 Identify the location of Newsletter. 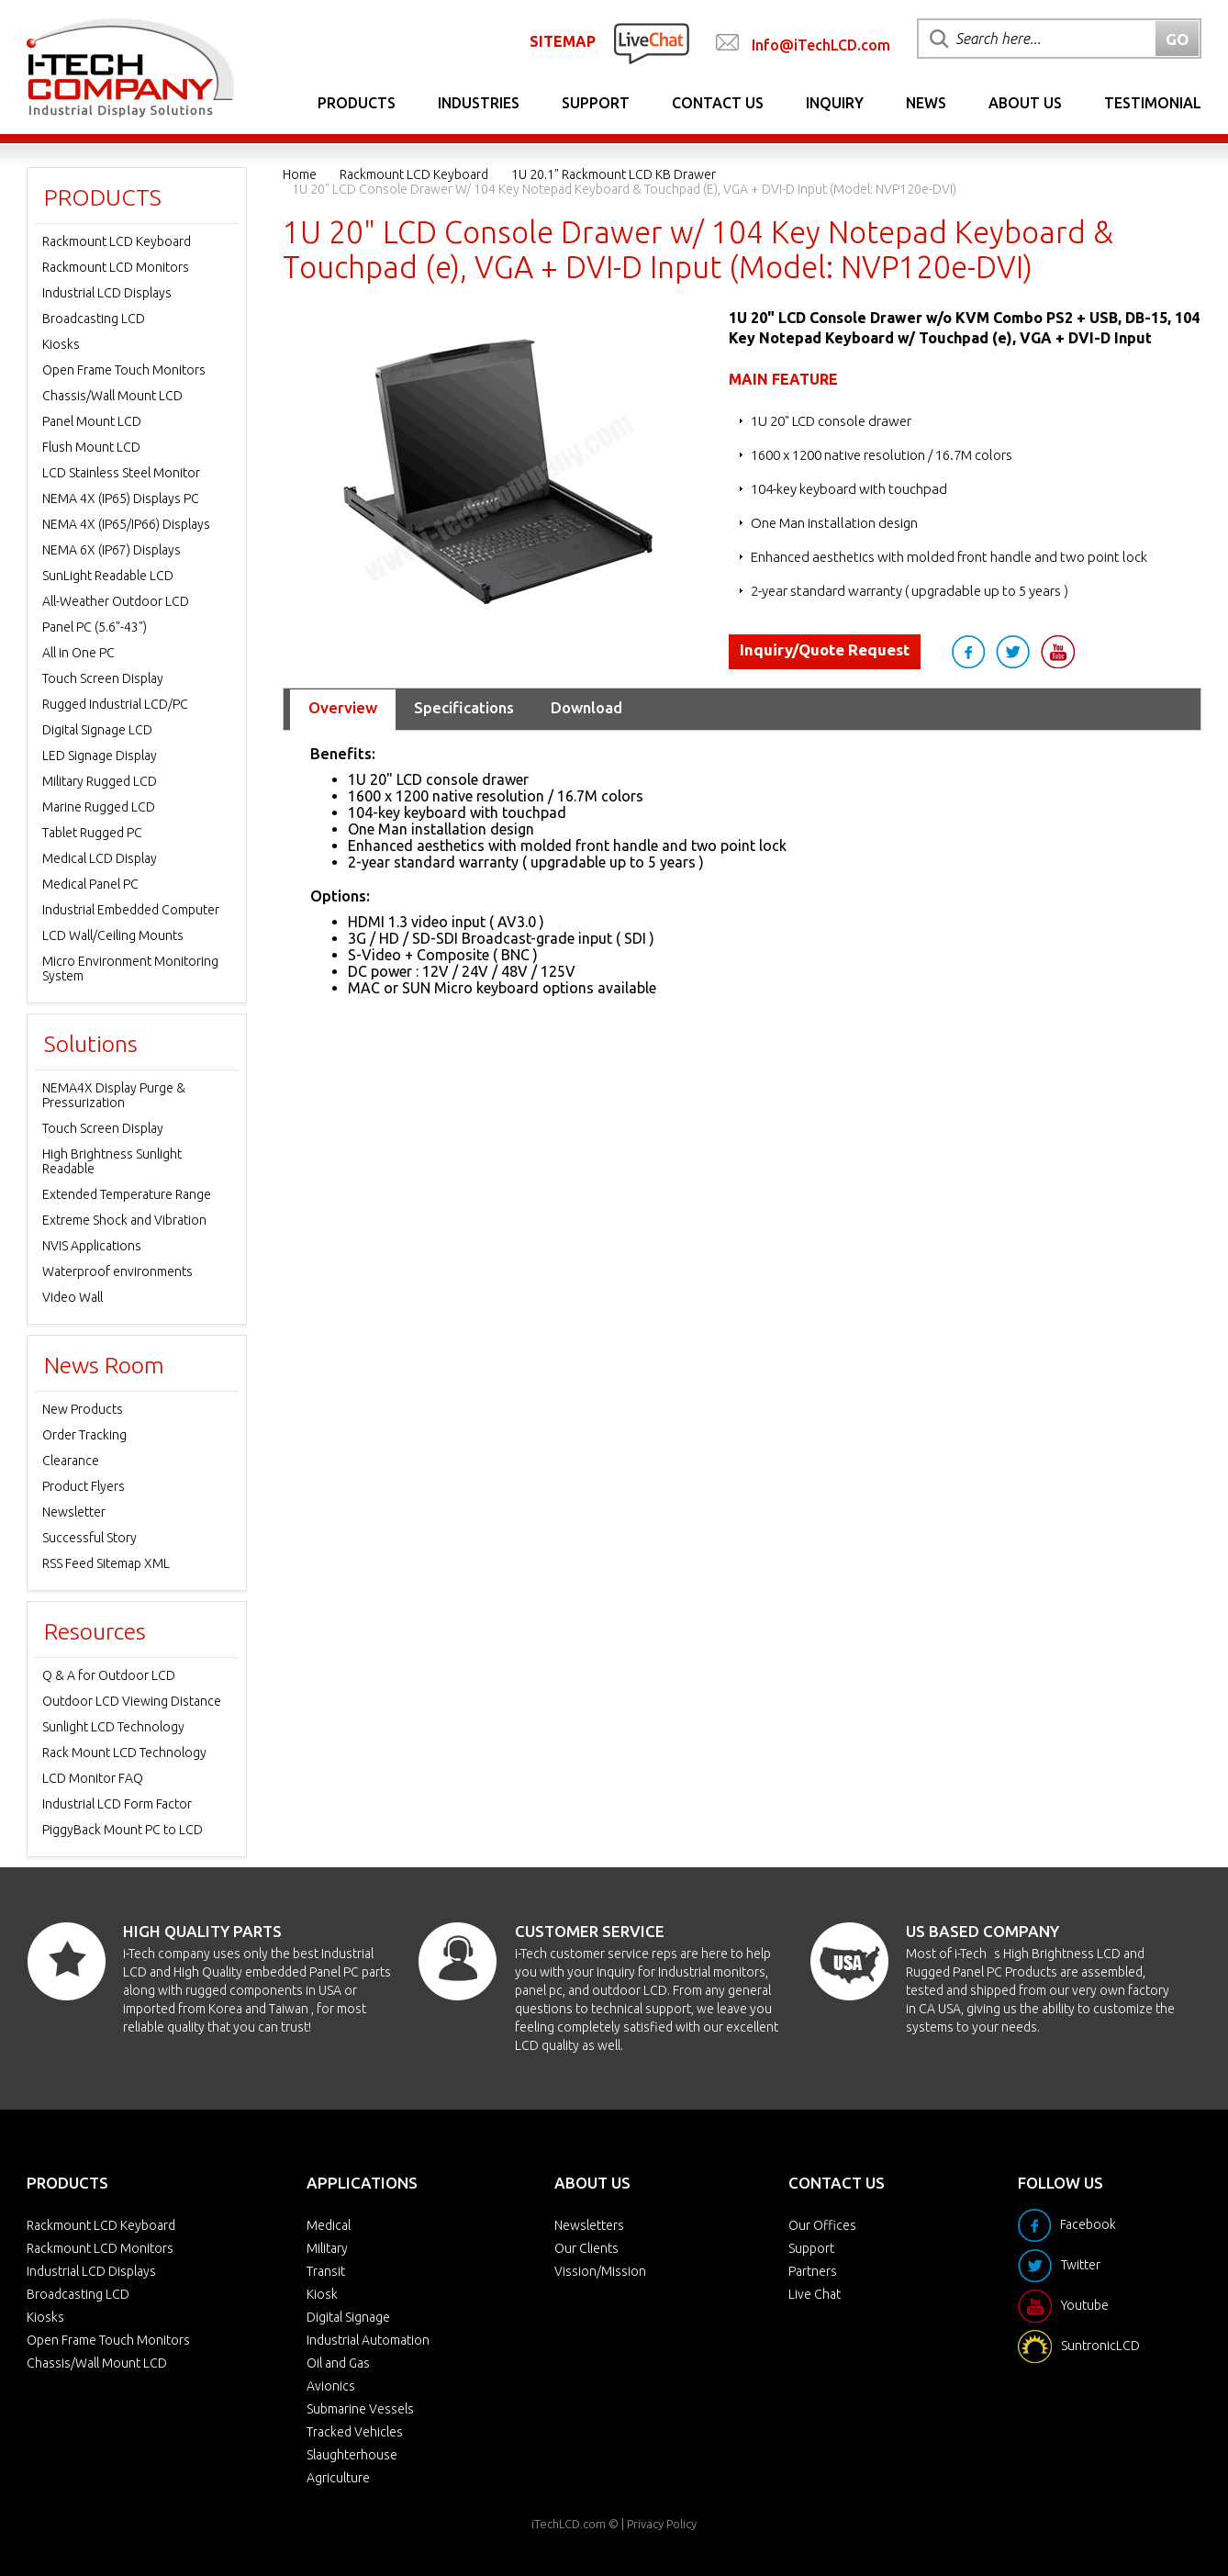
(74, 1512).